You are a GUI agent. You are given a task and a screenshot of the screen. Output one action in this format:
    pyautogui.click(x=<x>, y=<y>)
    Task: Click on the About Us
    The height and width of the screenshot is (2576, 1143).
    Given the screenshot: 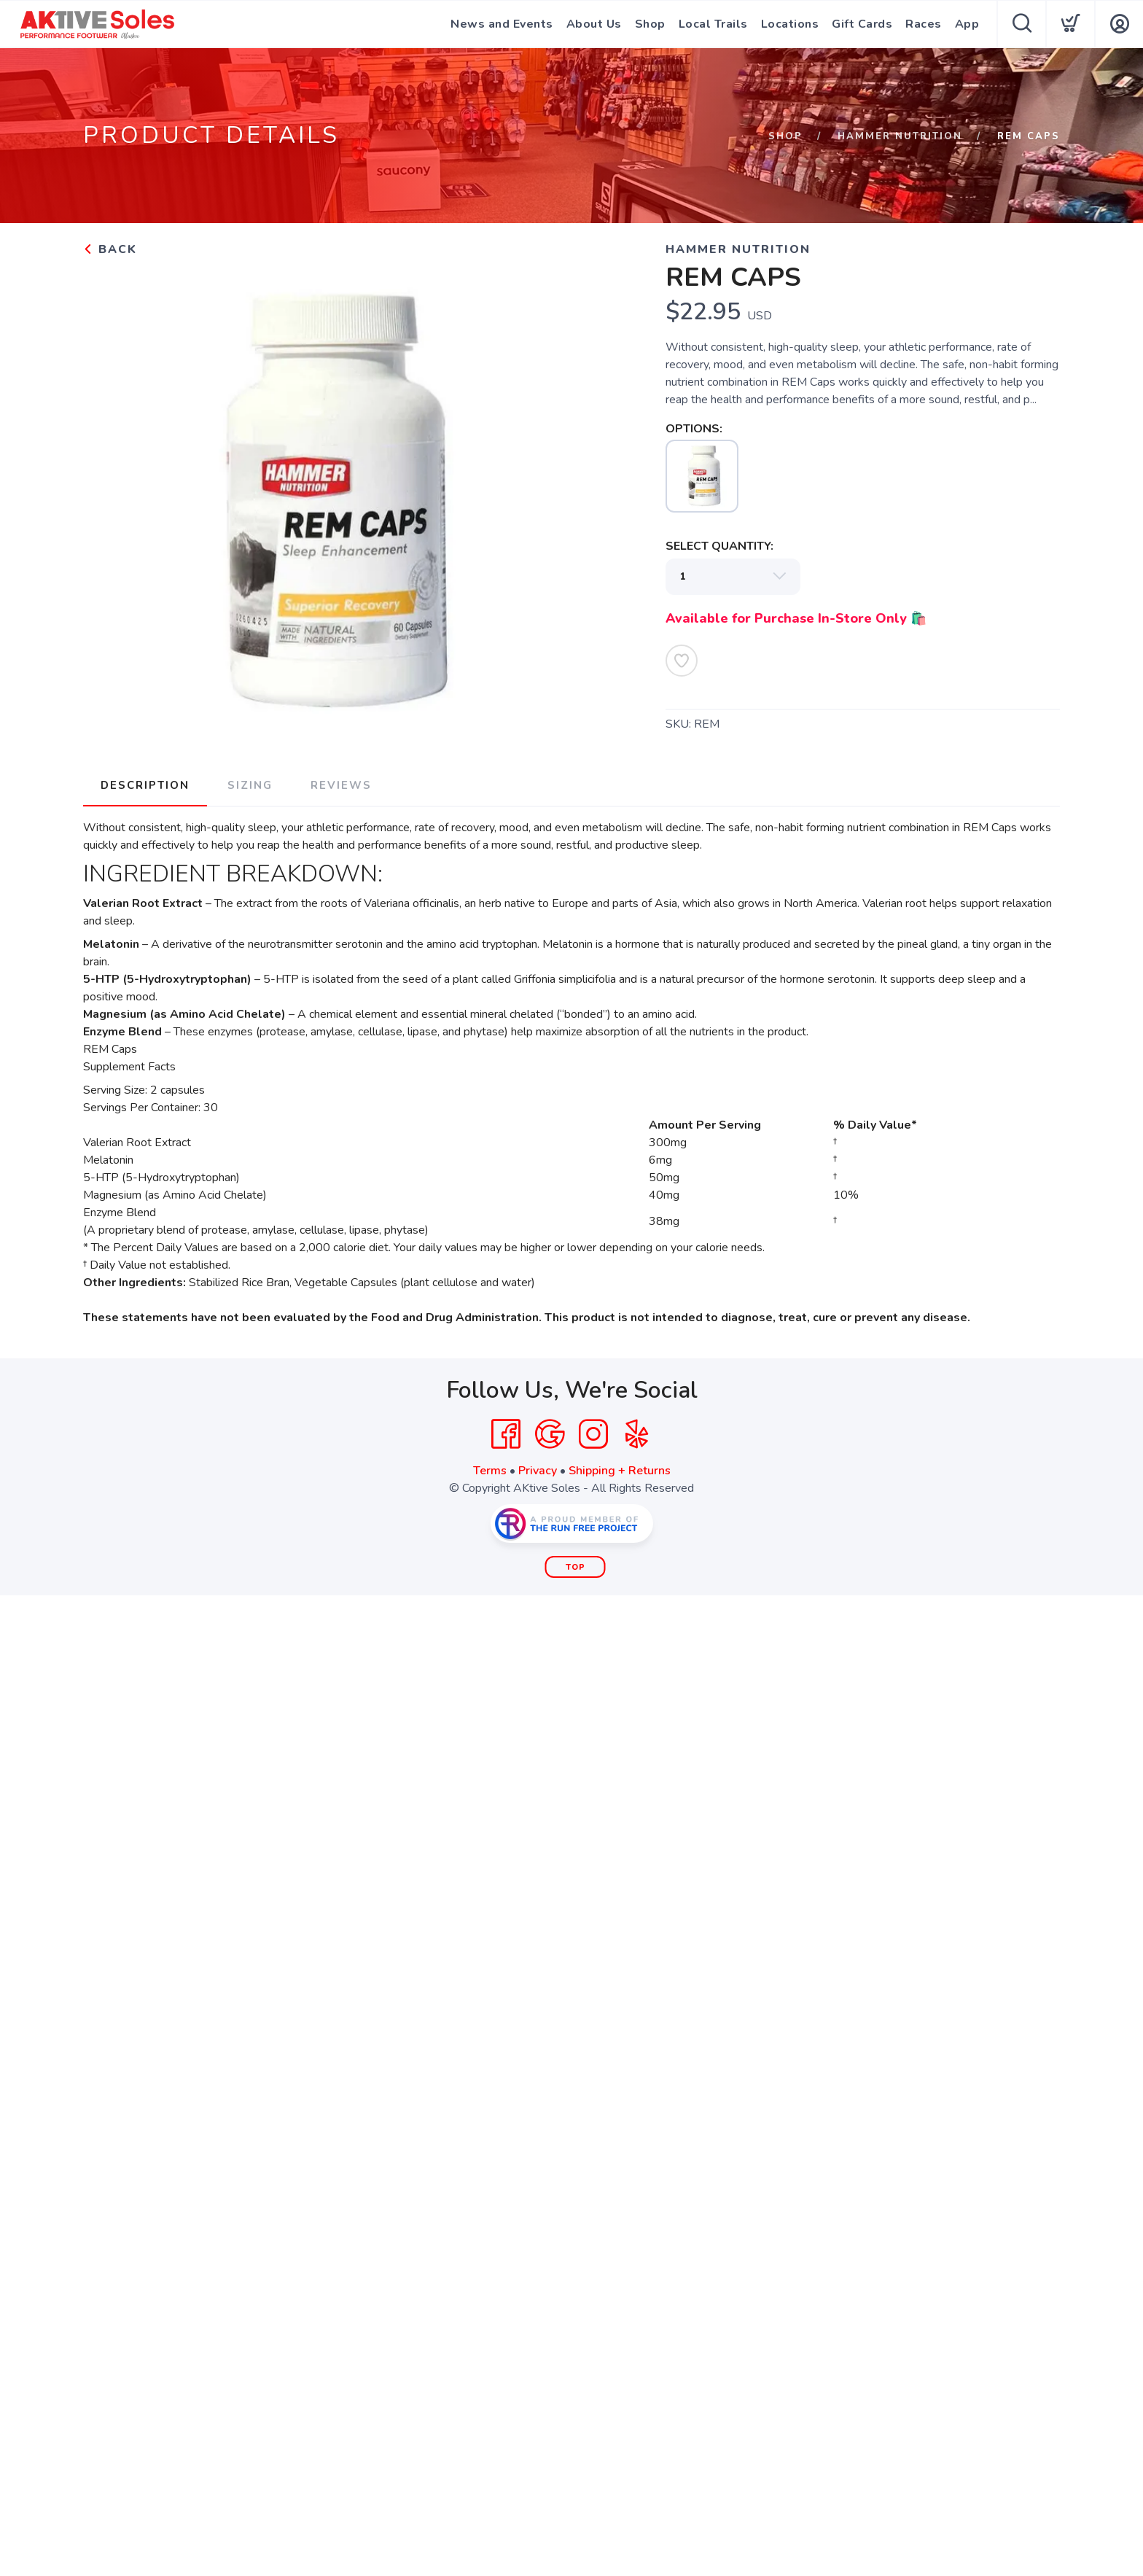 What is the action you would take?
    pyautogui.click(x=594, y=24)
    